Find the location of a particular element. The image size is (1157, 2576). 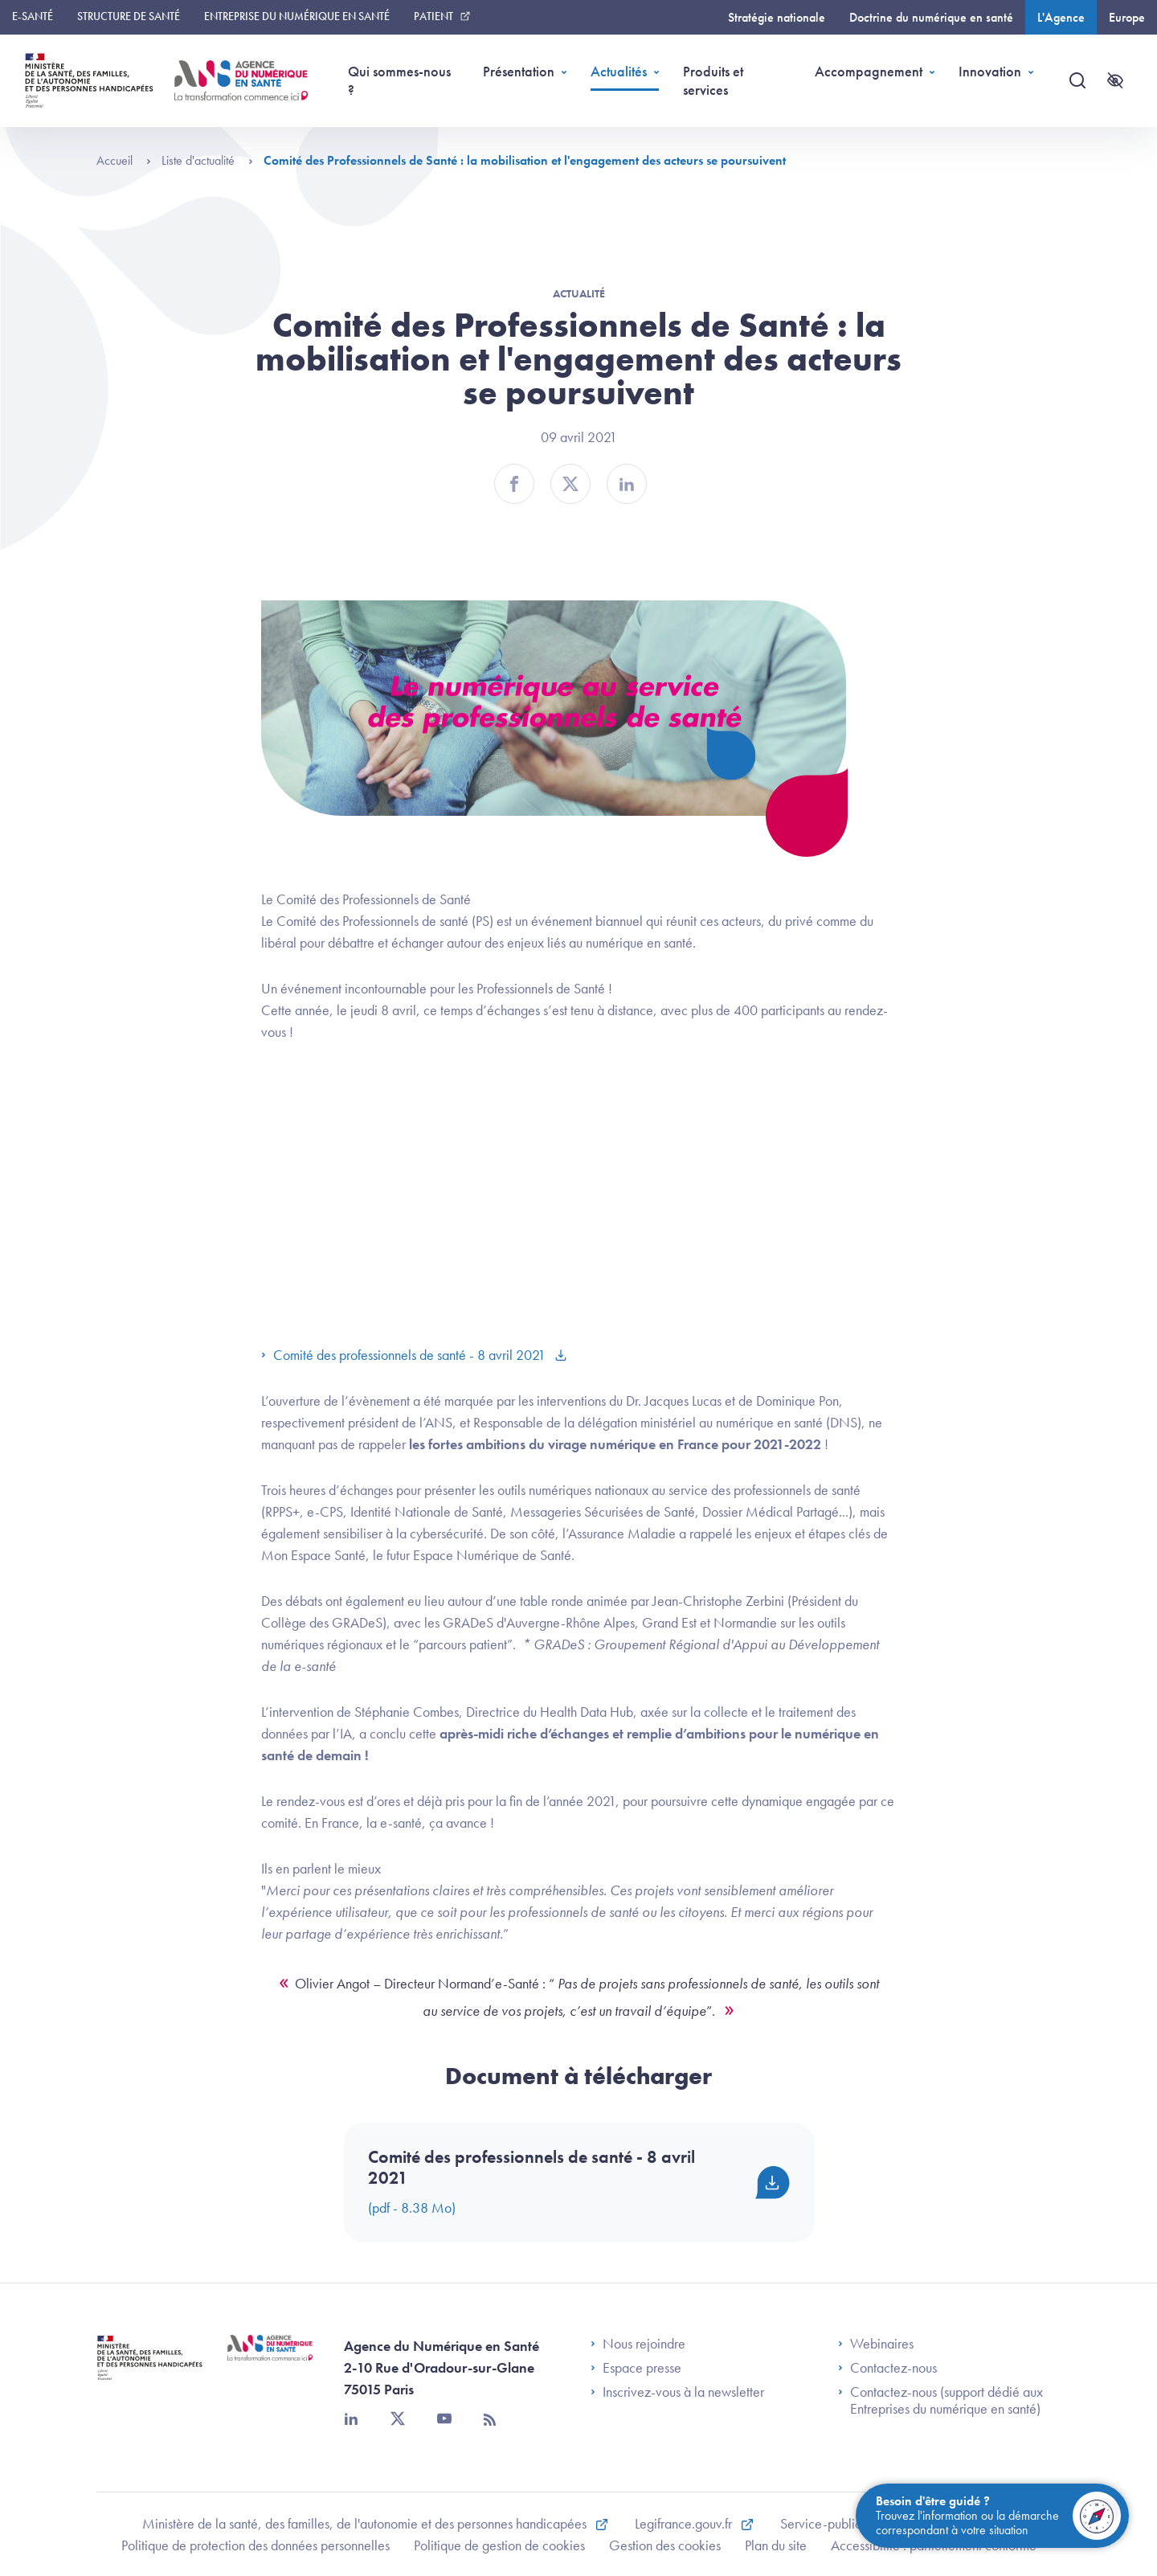

Contactez-nous is located at coordinates (887, 2368).